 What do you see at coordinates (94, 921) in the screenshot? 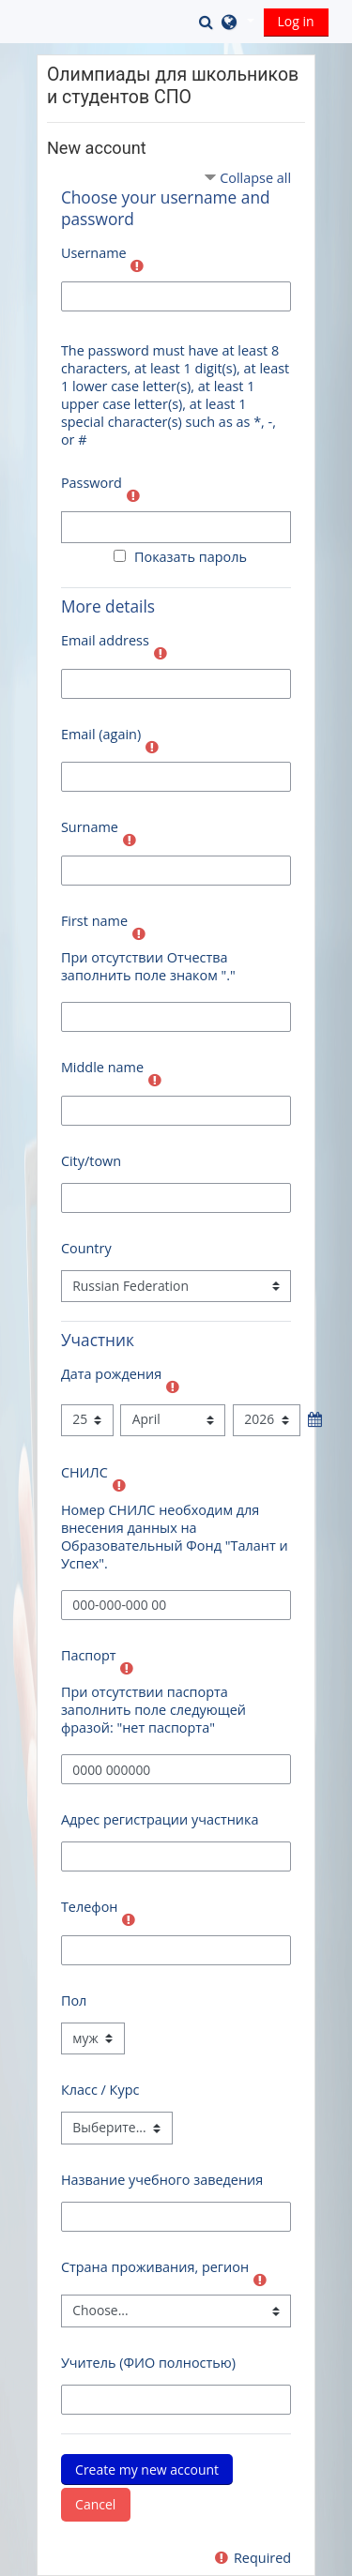
I see `First name` at bounding box center [94, 921].